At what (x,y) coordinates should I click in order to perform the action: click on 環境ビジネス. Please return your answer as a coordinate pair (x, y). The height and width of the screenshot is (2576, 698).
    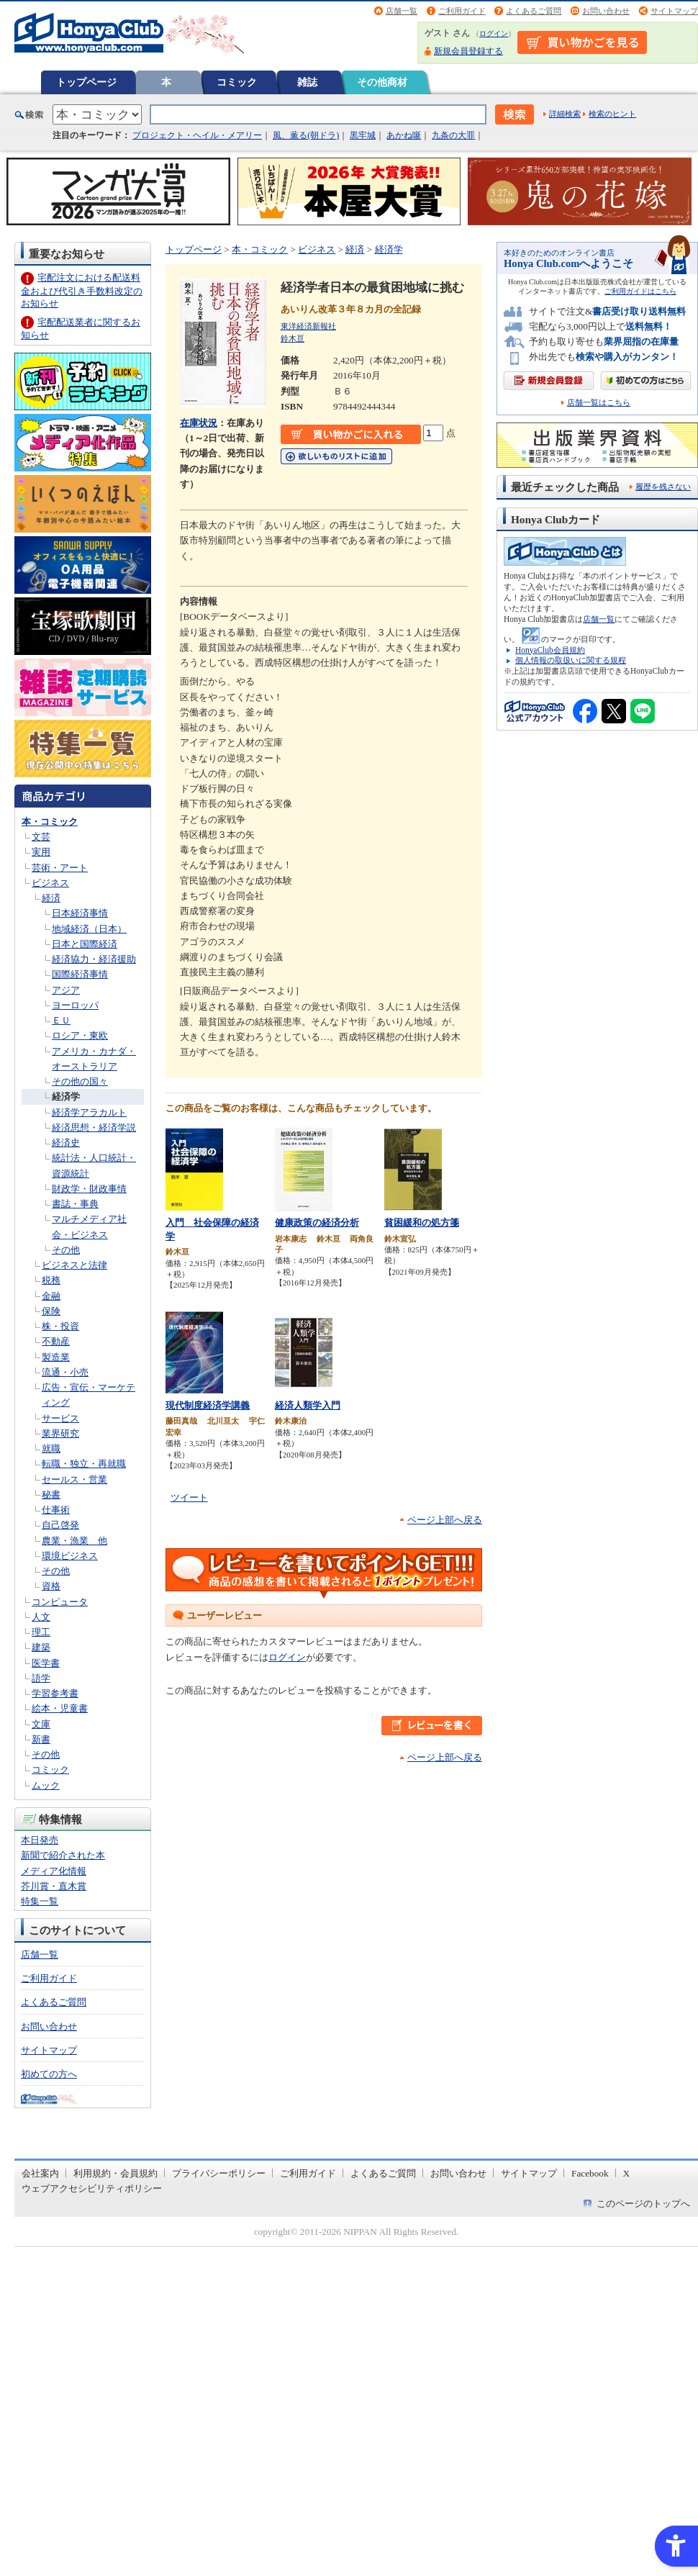
    Looking at the image, I should click on (70, 1555).